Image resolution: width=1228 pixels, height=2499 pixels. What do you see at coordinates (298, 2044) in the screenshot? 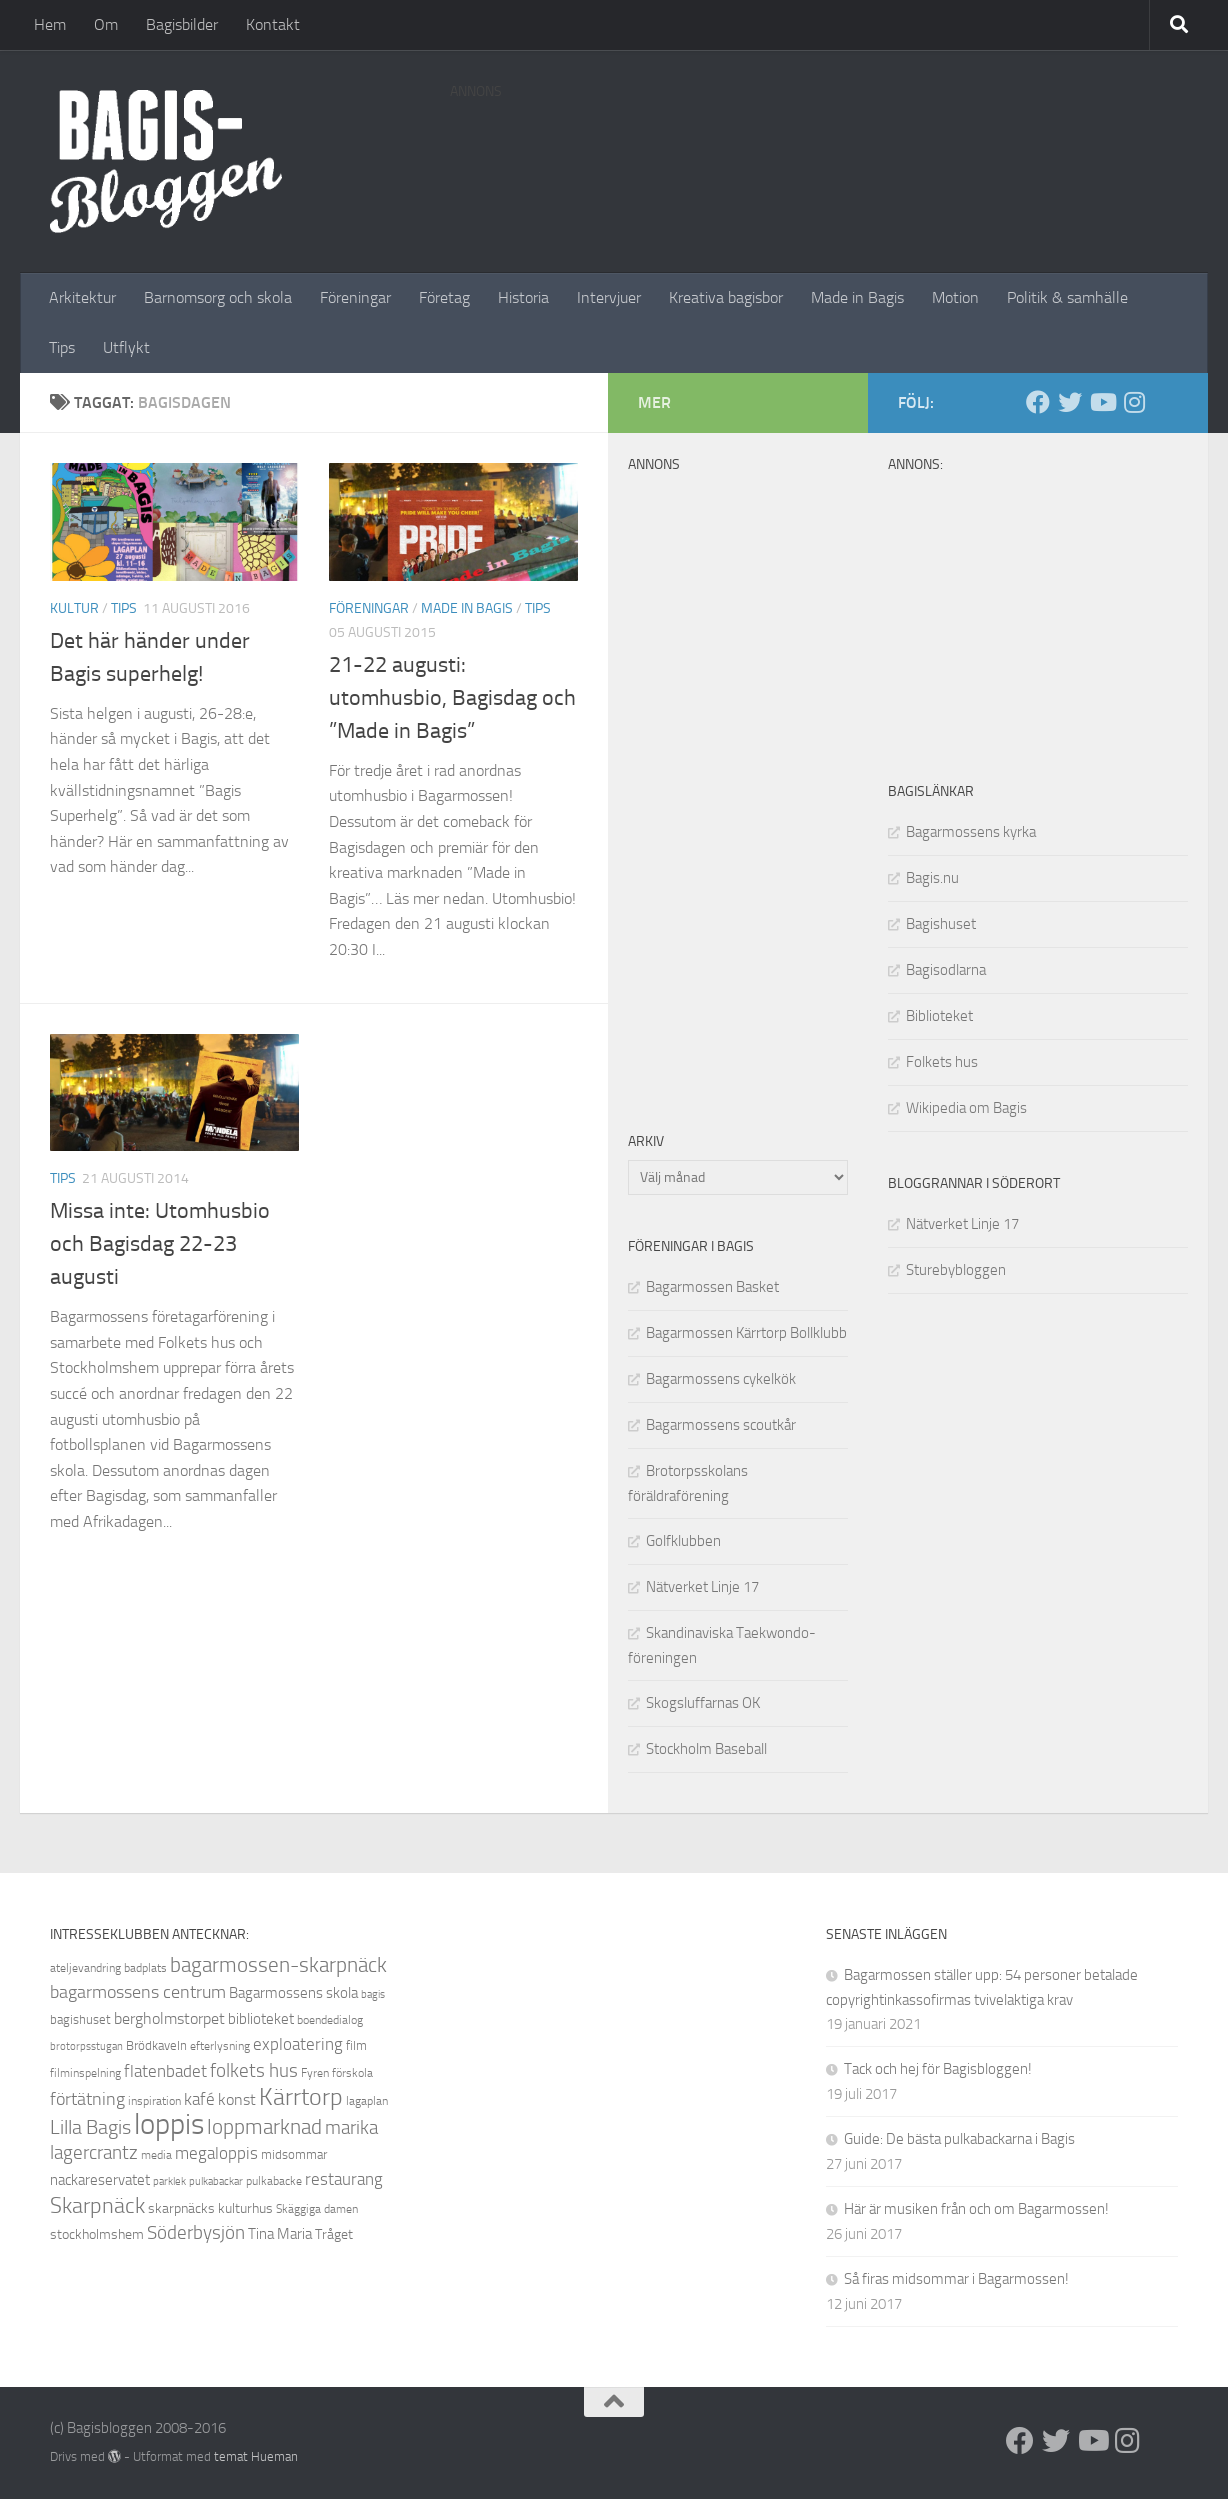
I see `exploatering [exploatering (13 objekt)]` at bounding box center [298, 2044].